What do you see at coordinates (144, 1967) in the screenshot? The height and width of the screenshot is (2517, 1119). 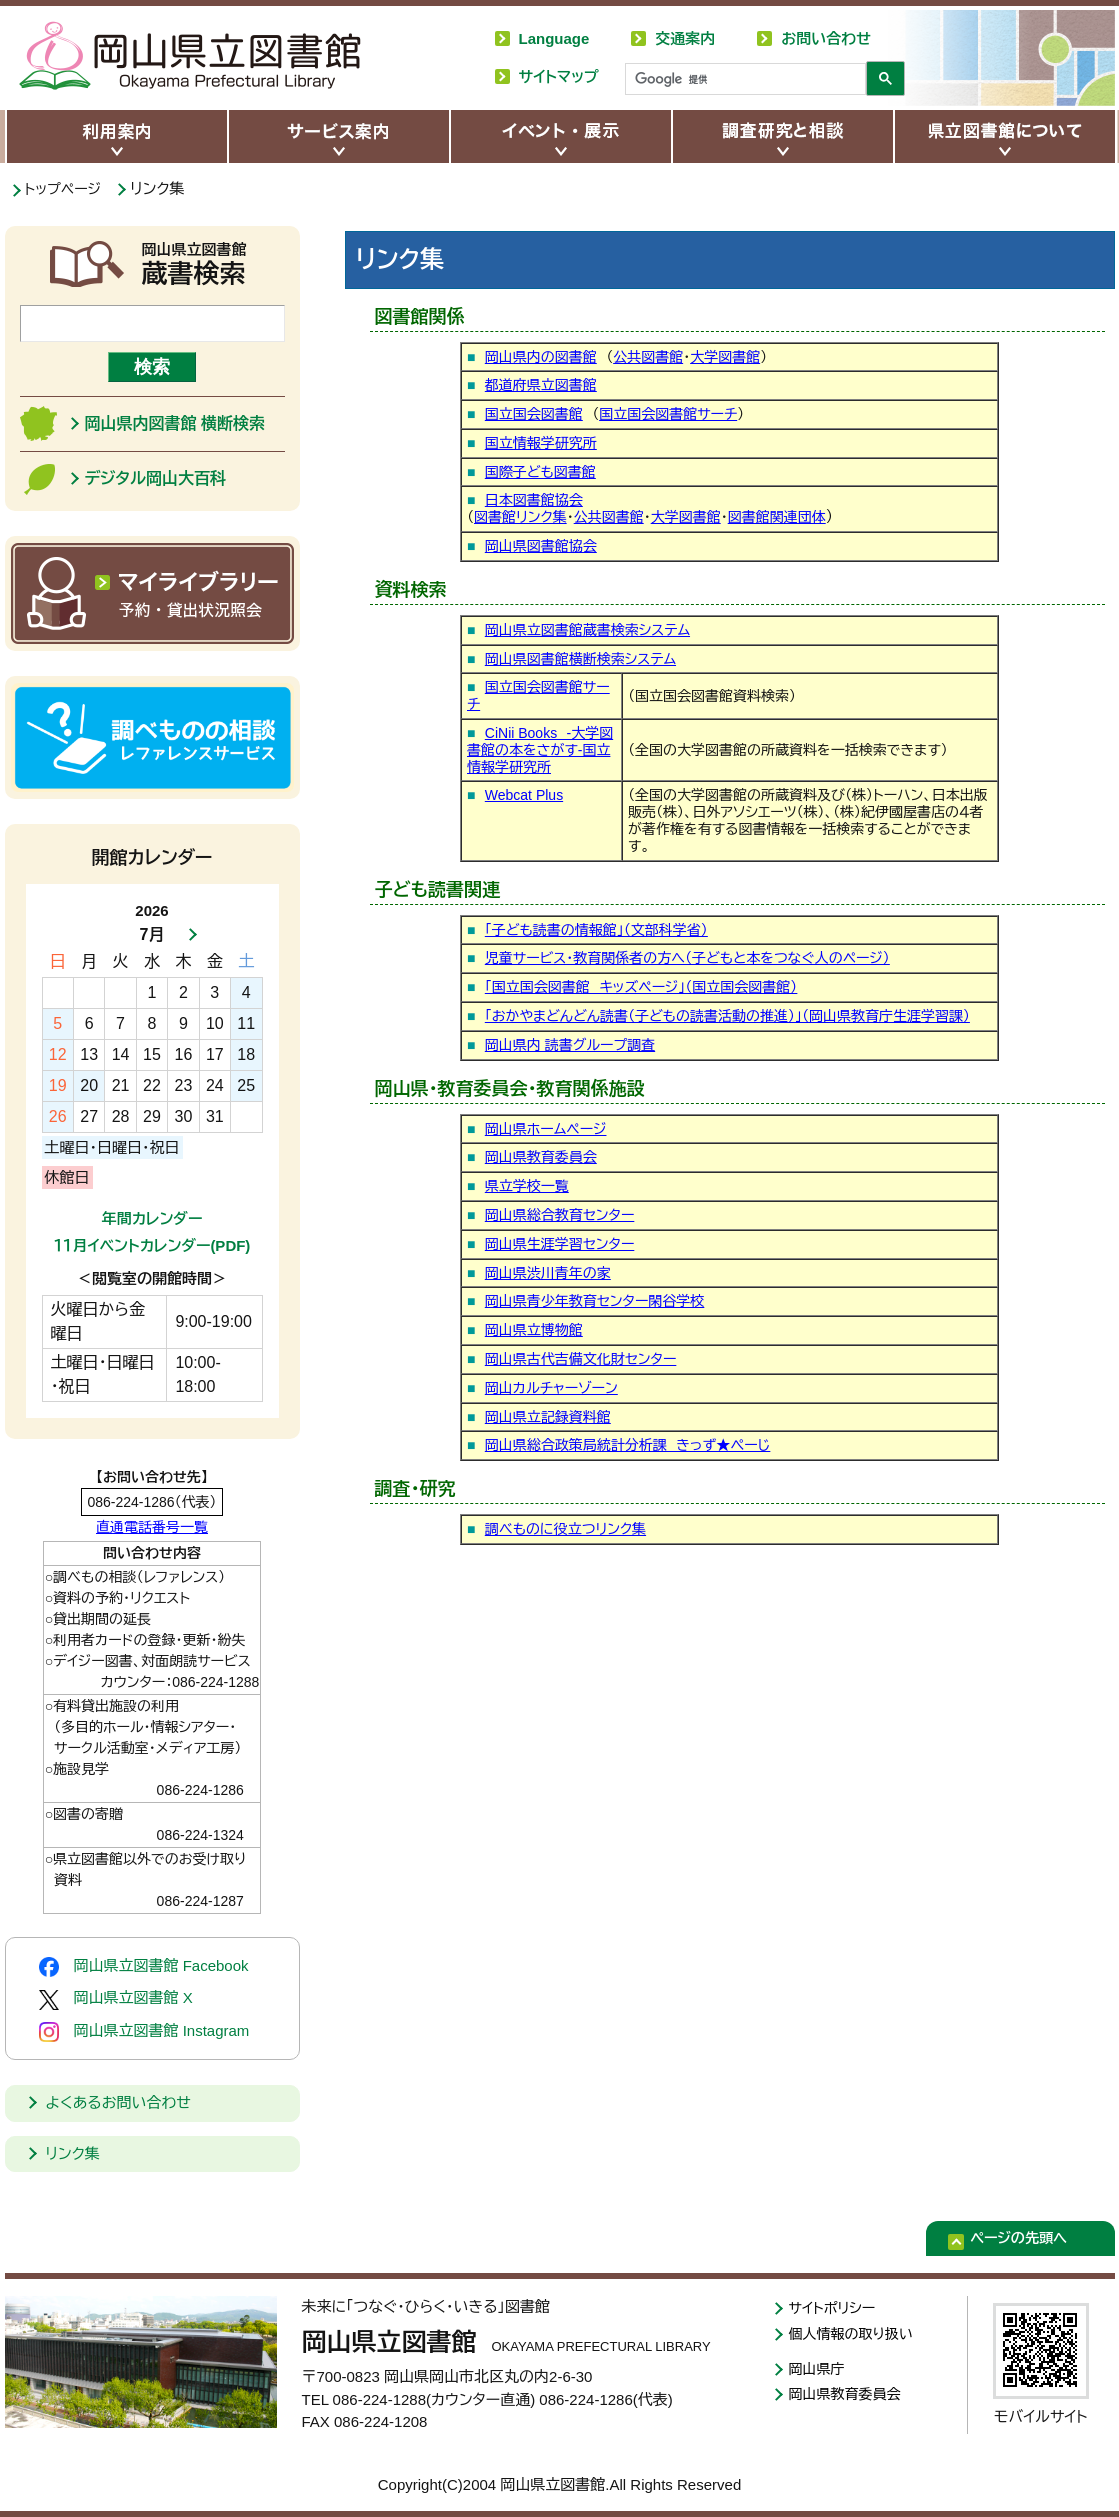 I see `岡山県立図書館 Facebook` at bounding box center [144, 1967].